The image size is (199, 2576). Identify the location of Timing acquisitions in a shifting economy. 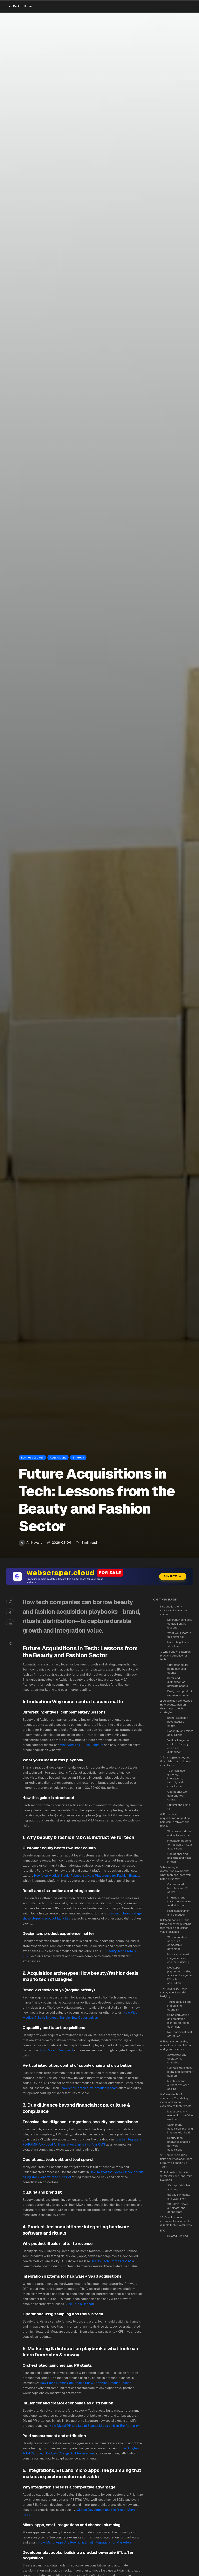
(179, 2005).